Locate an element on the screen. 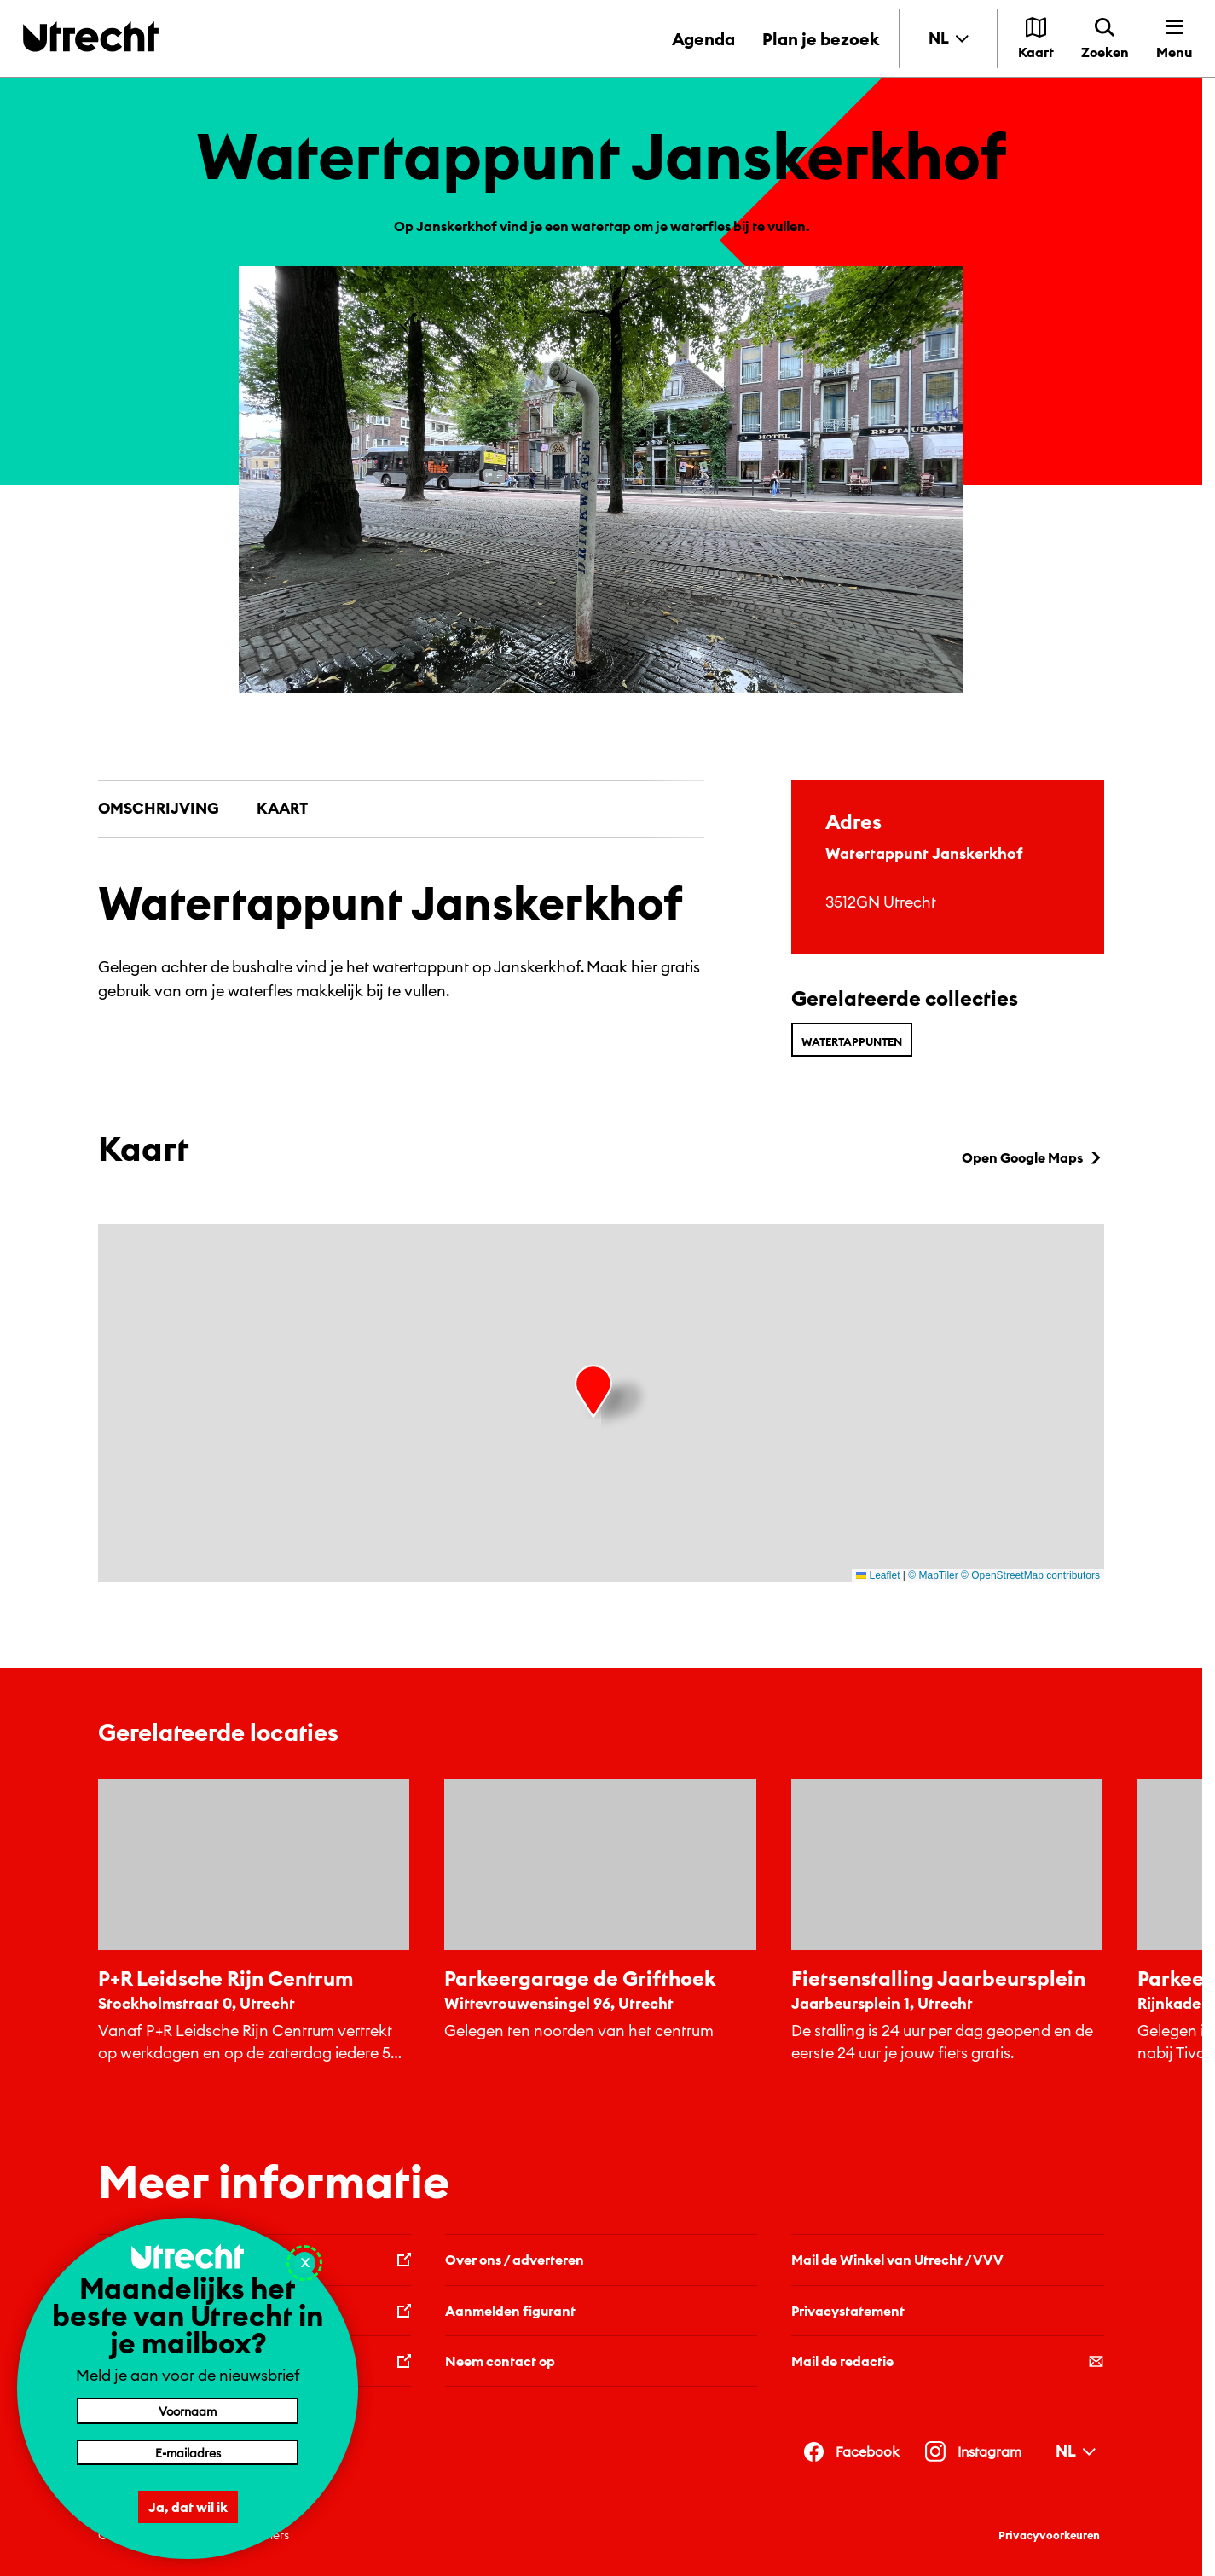 This screenshot has width=1215, height=2576. Open Google Maps is located at coordinates (1033, 1157).